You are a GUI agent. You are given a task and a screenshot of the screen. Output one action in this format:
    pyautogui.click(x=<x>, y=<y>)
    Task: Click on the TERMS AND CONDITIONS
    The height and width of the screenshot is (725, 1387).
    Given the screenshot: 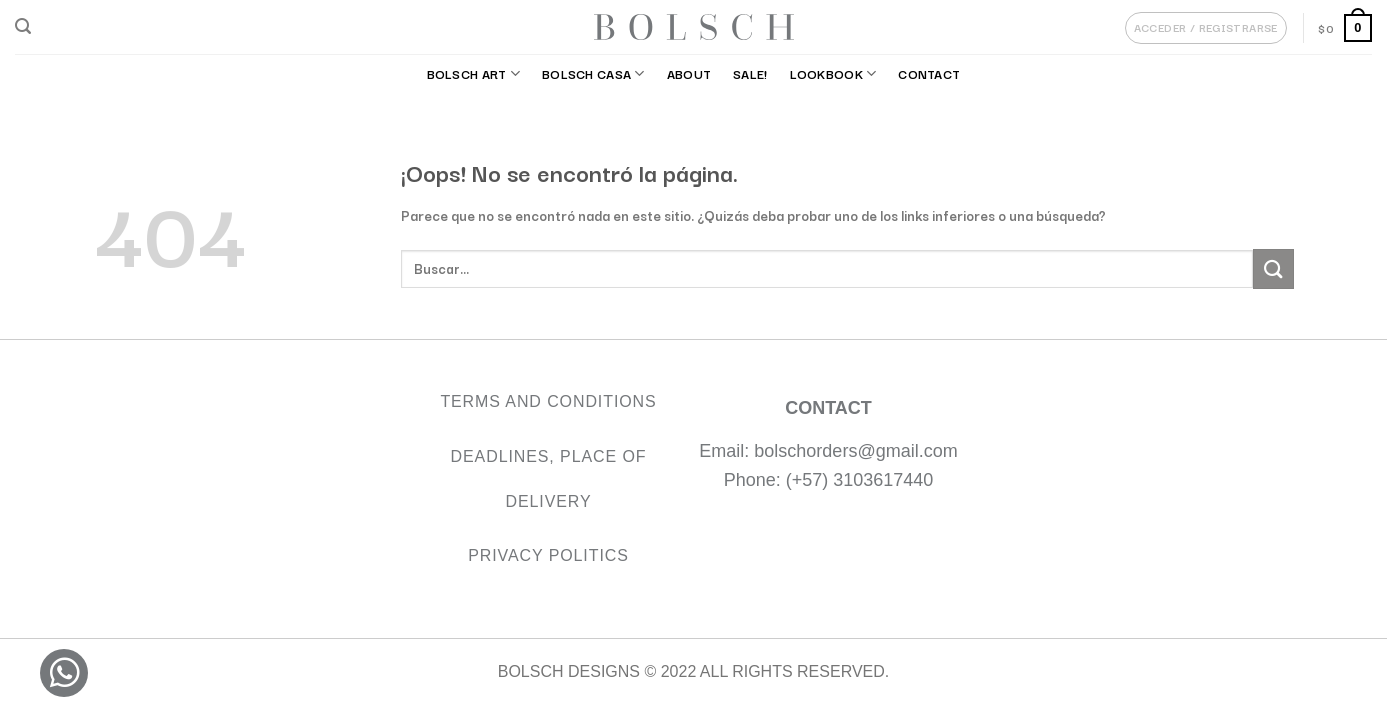 What is the action you would take?
    pyautogui.click(x=548, y=401)
    